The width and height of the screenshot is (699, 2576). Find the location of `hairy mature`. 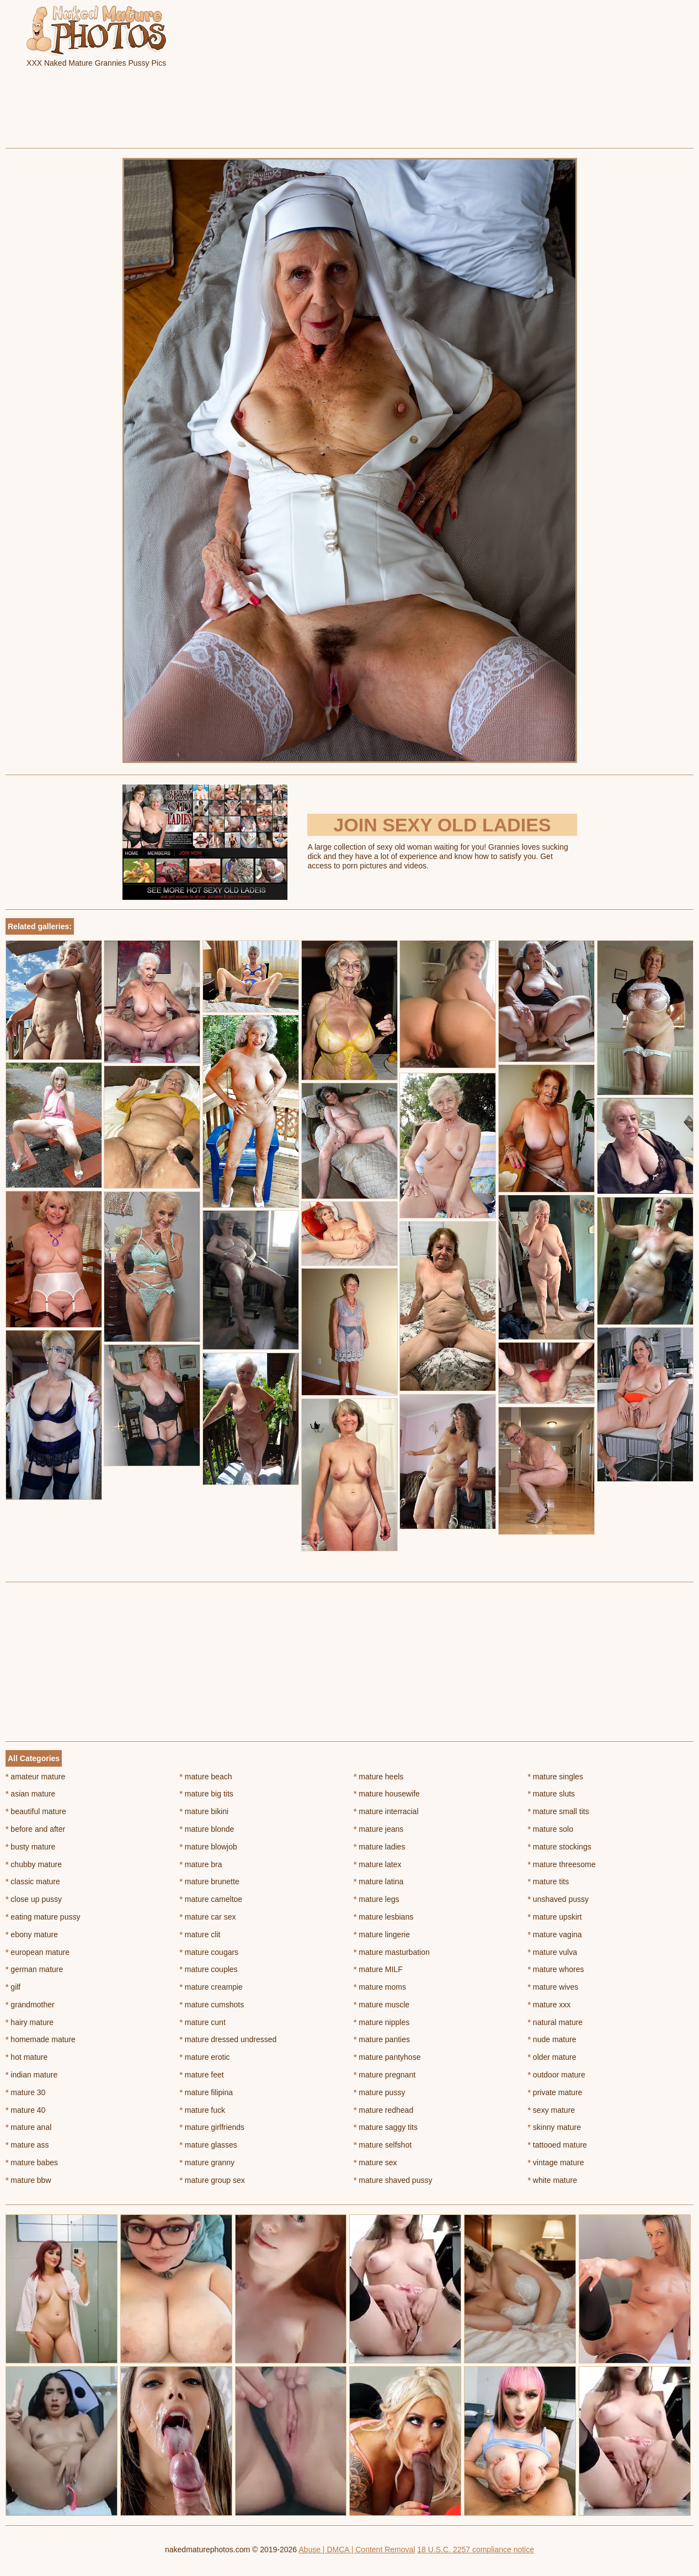

hairy mature is located at coordinates (30, 2022).